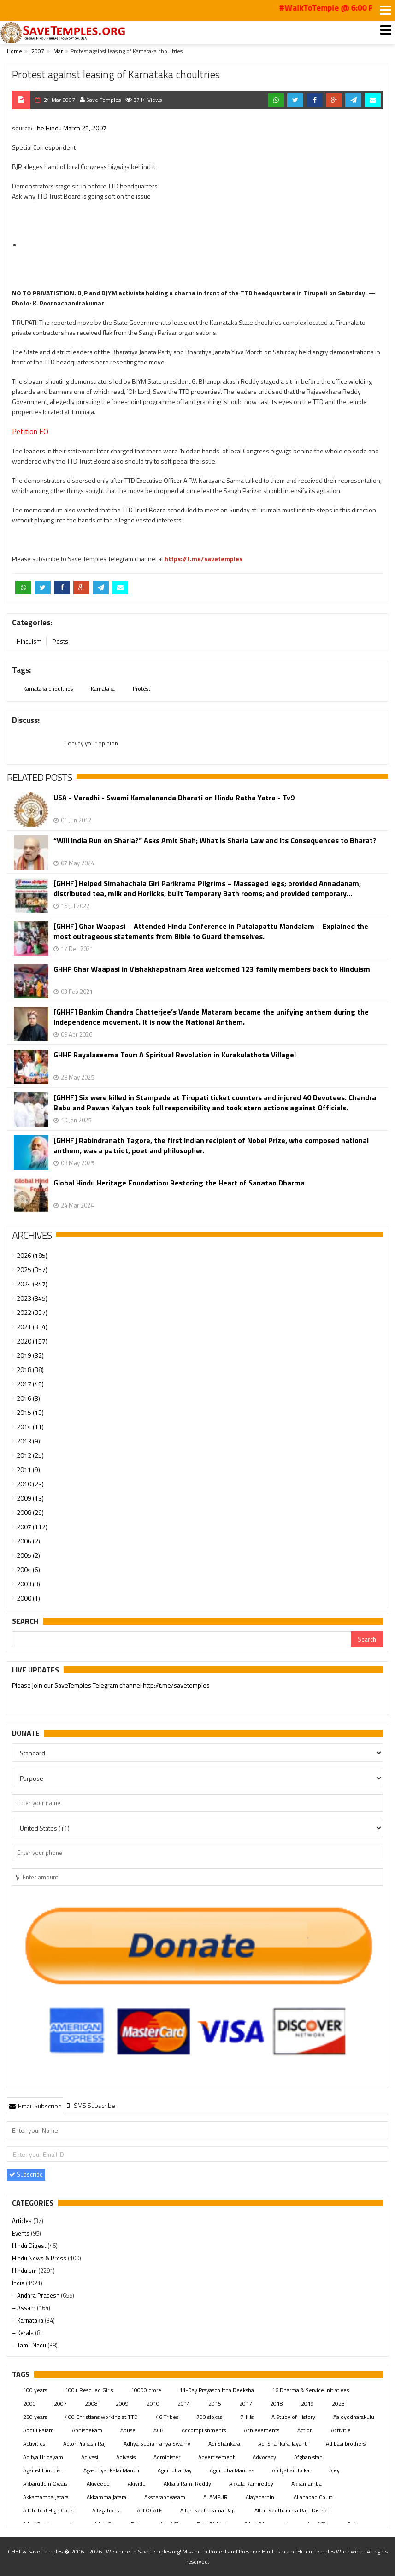 This screenshot has width=395, height=2576. I want to click on 2016 (3), so click(28, 1398).